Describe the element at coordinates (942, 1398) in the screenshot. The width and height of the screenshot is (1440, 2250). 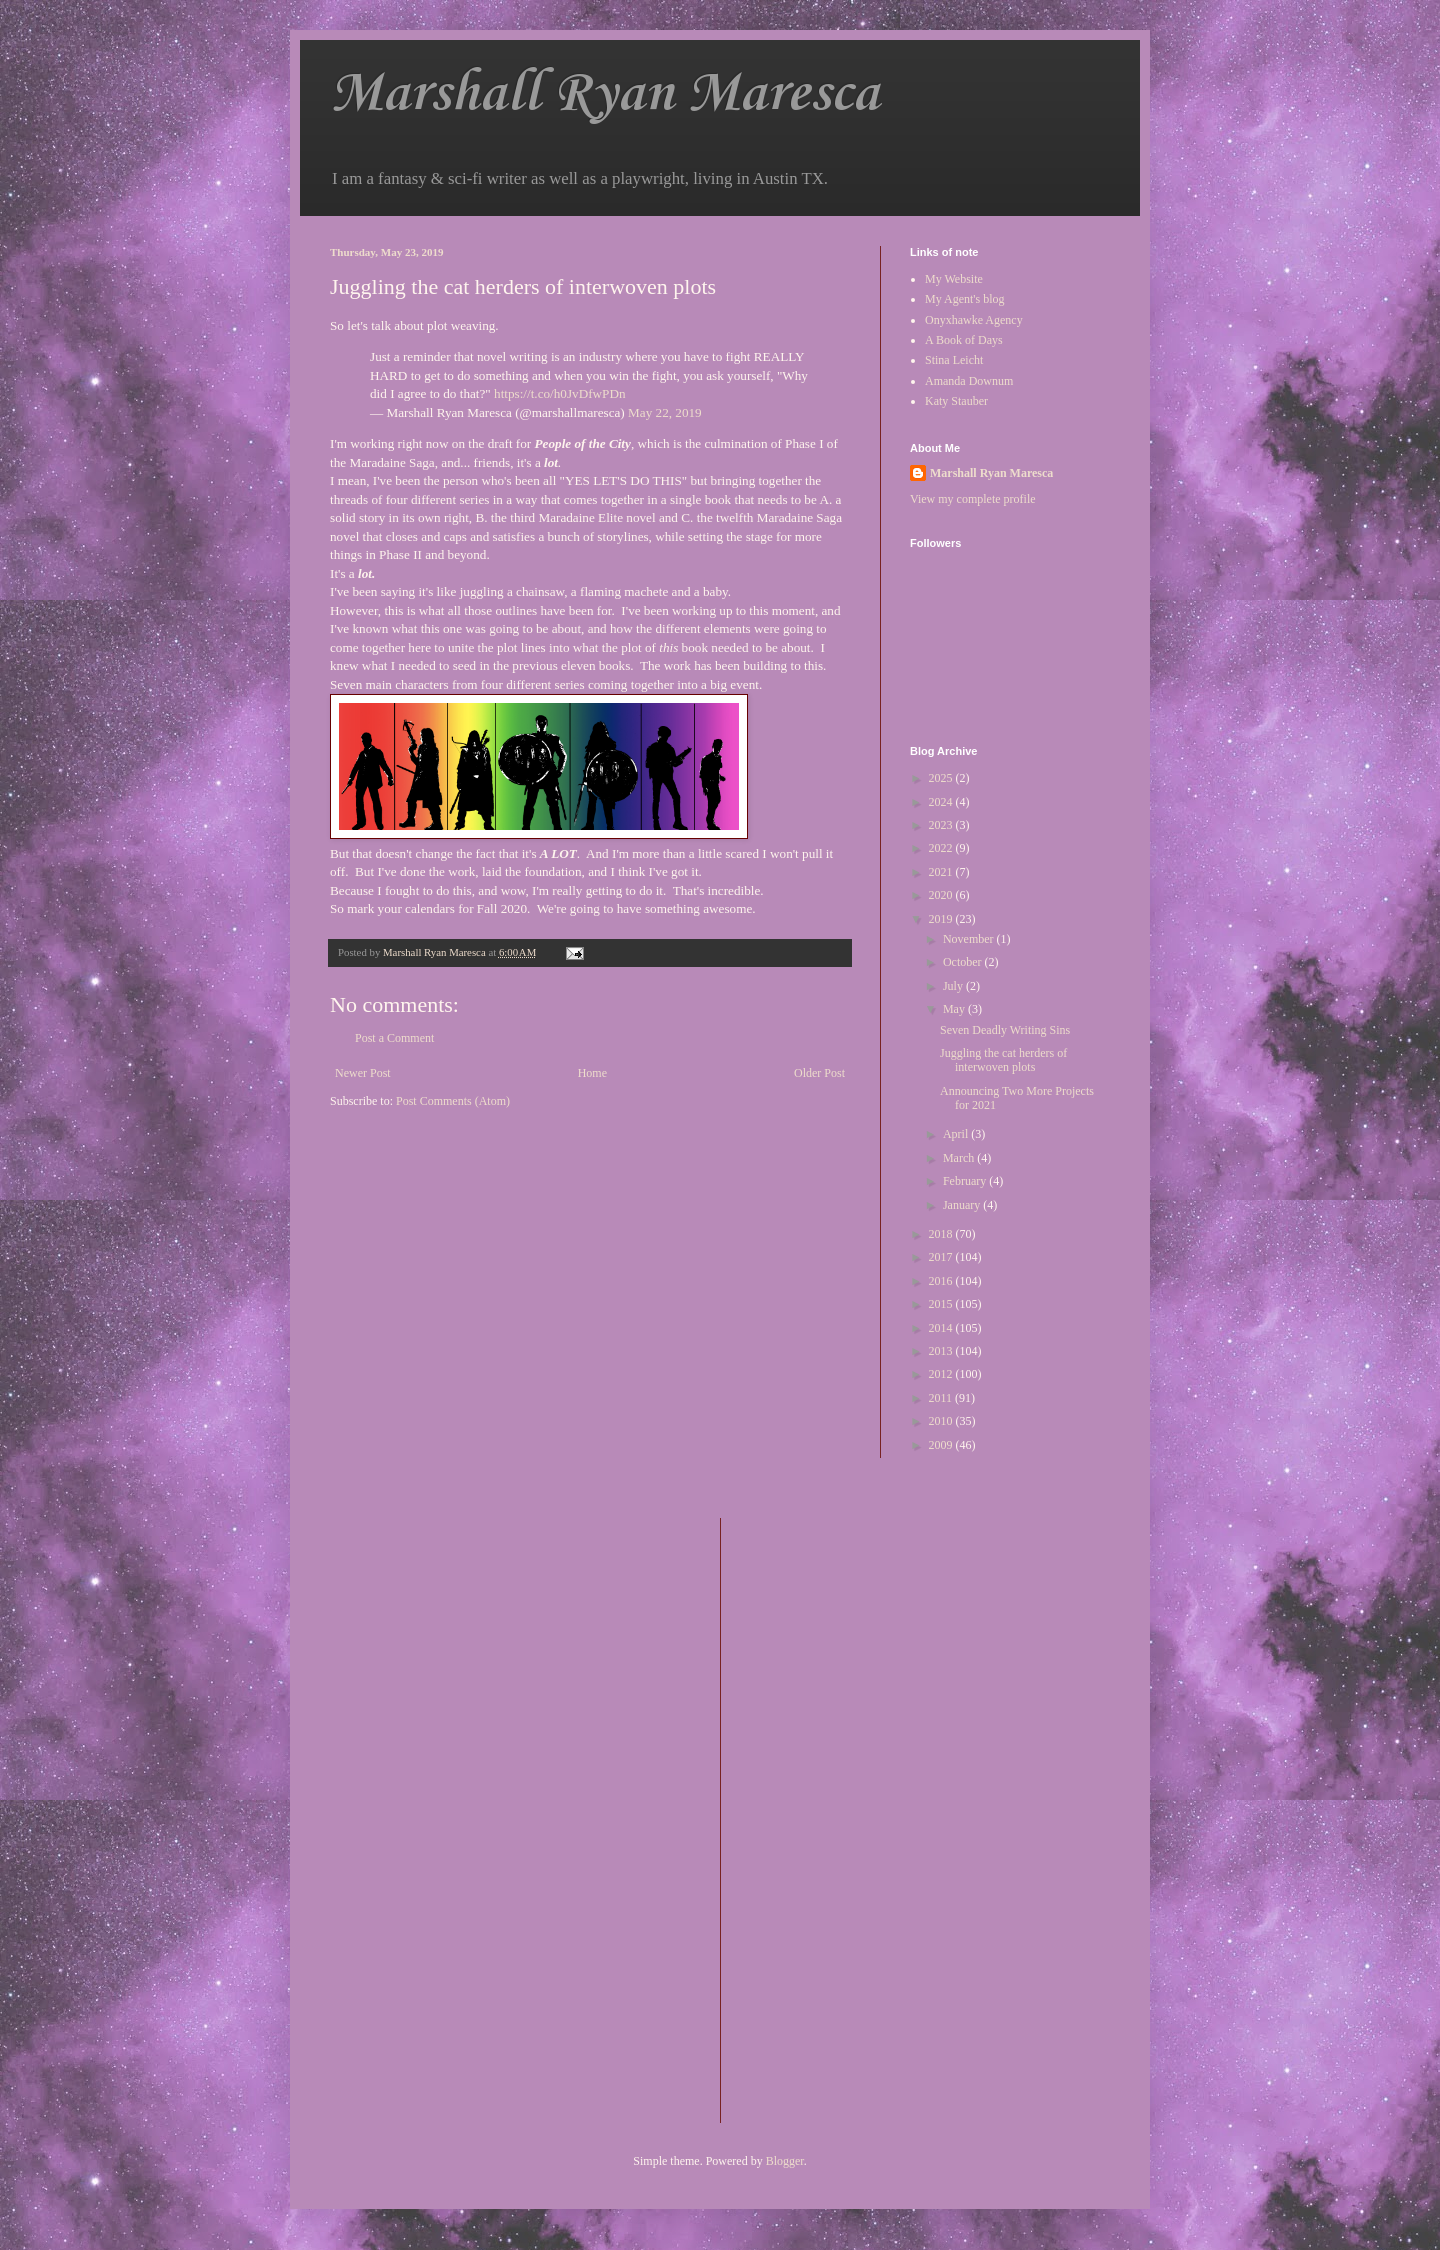
I see `2011` at that location.